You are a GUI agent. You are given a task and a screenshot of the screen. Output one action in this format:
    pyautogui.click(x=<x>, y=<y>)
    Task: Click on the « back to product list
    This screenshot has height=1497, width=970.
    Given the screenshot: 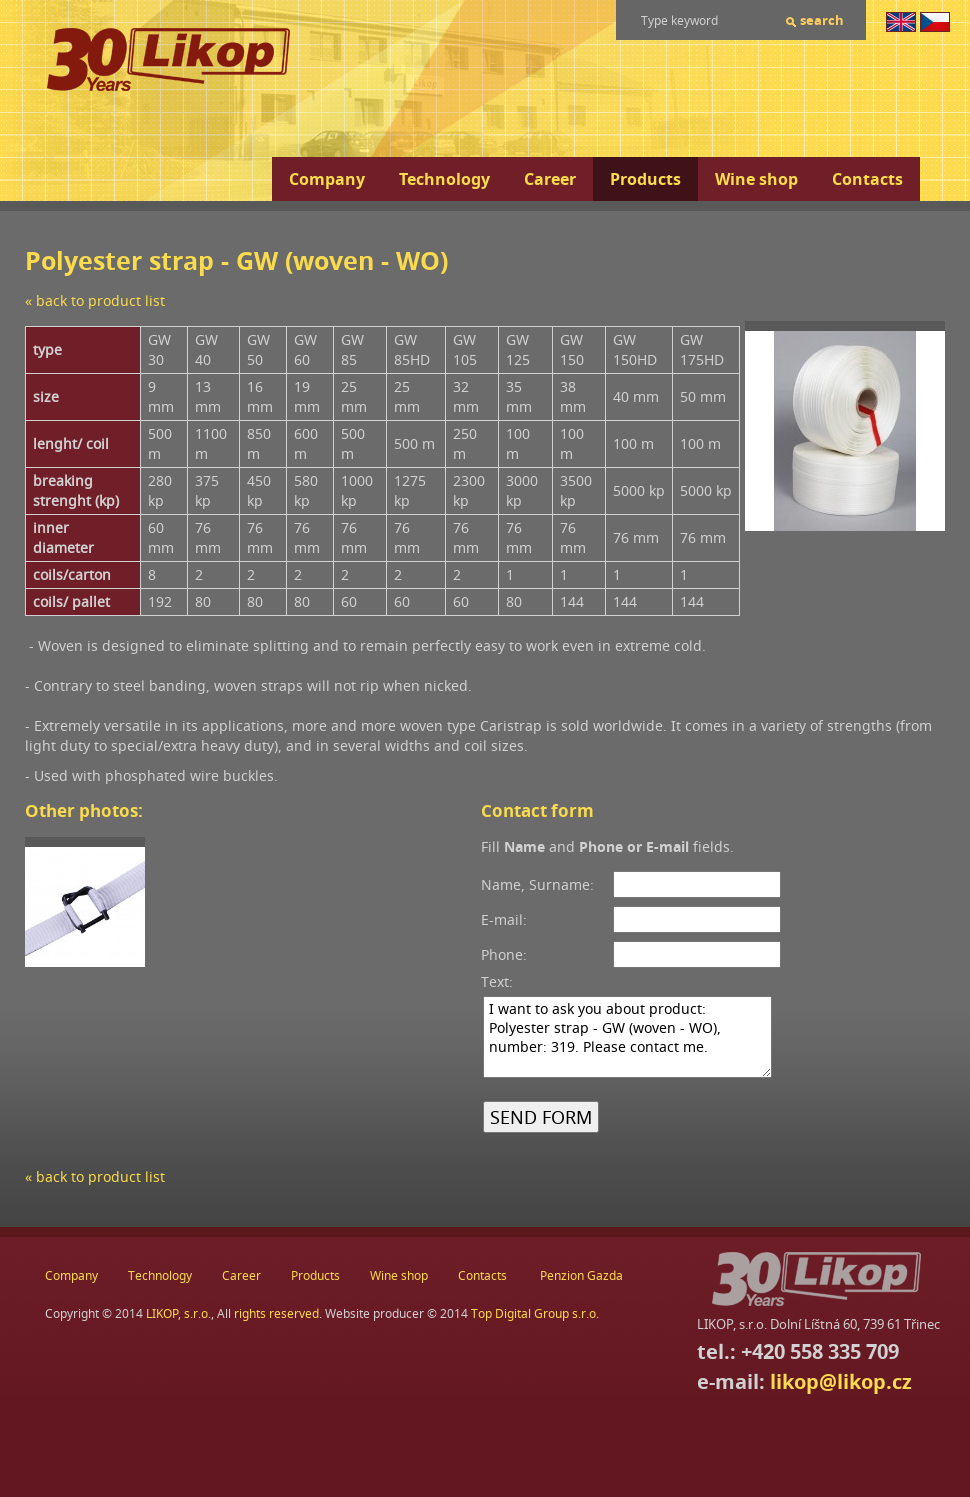 What is the action you would take?
    pyautogui.click(x=95, y=300)
    